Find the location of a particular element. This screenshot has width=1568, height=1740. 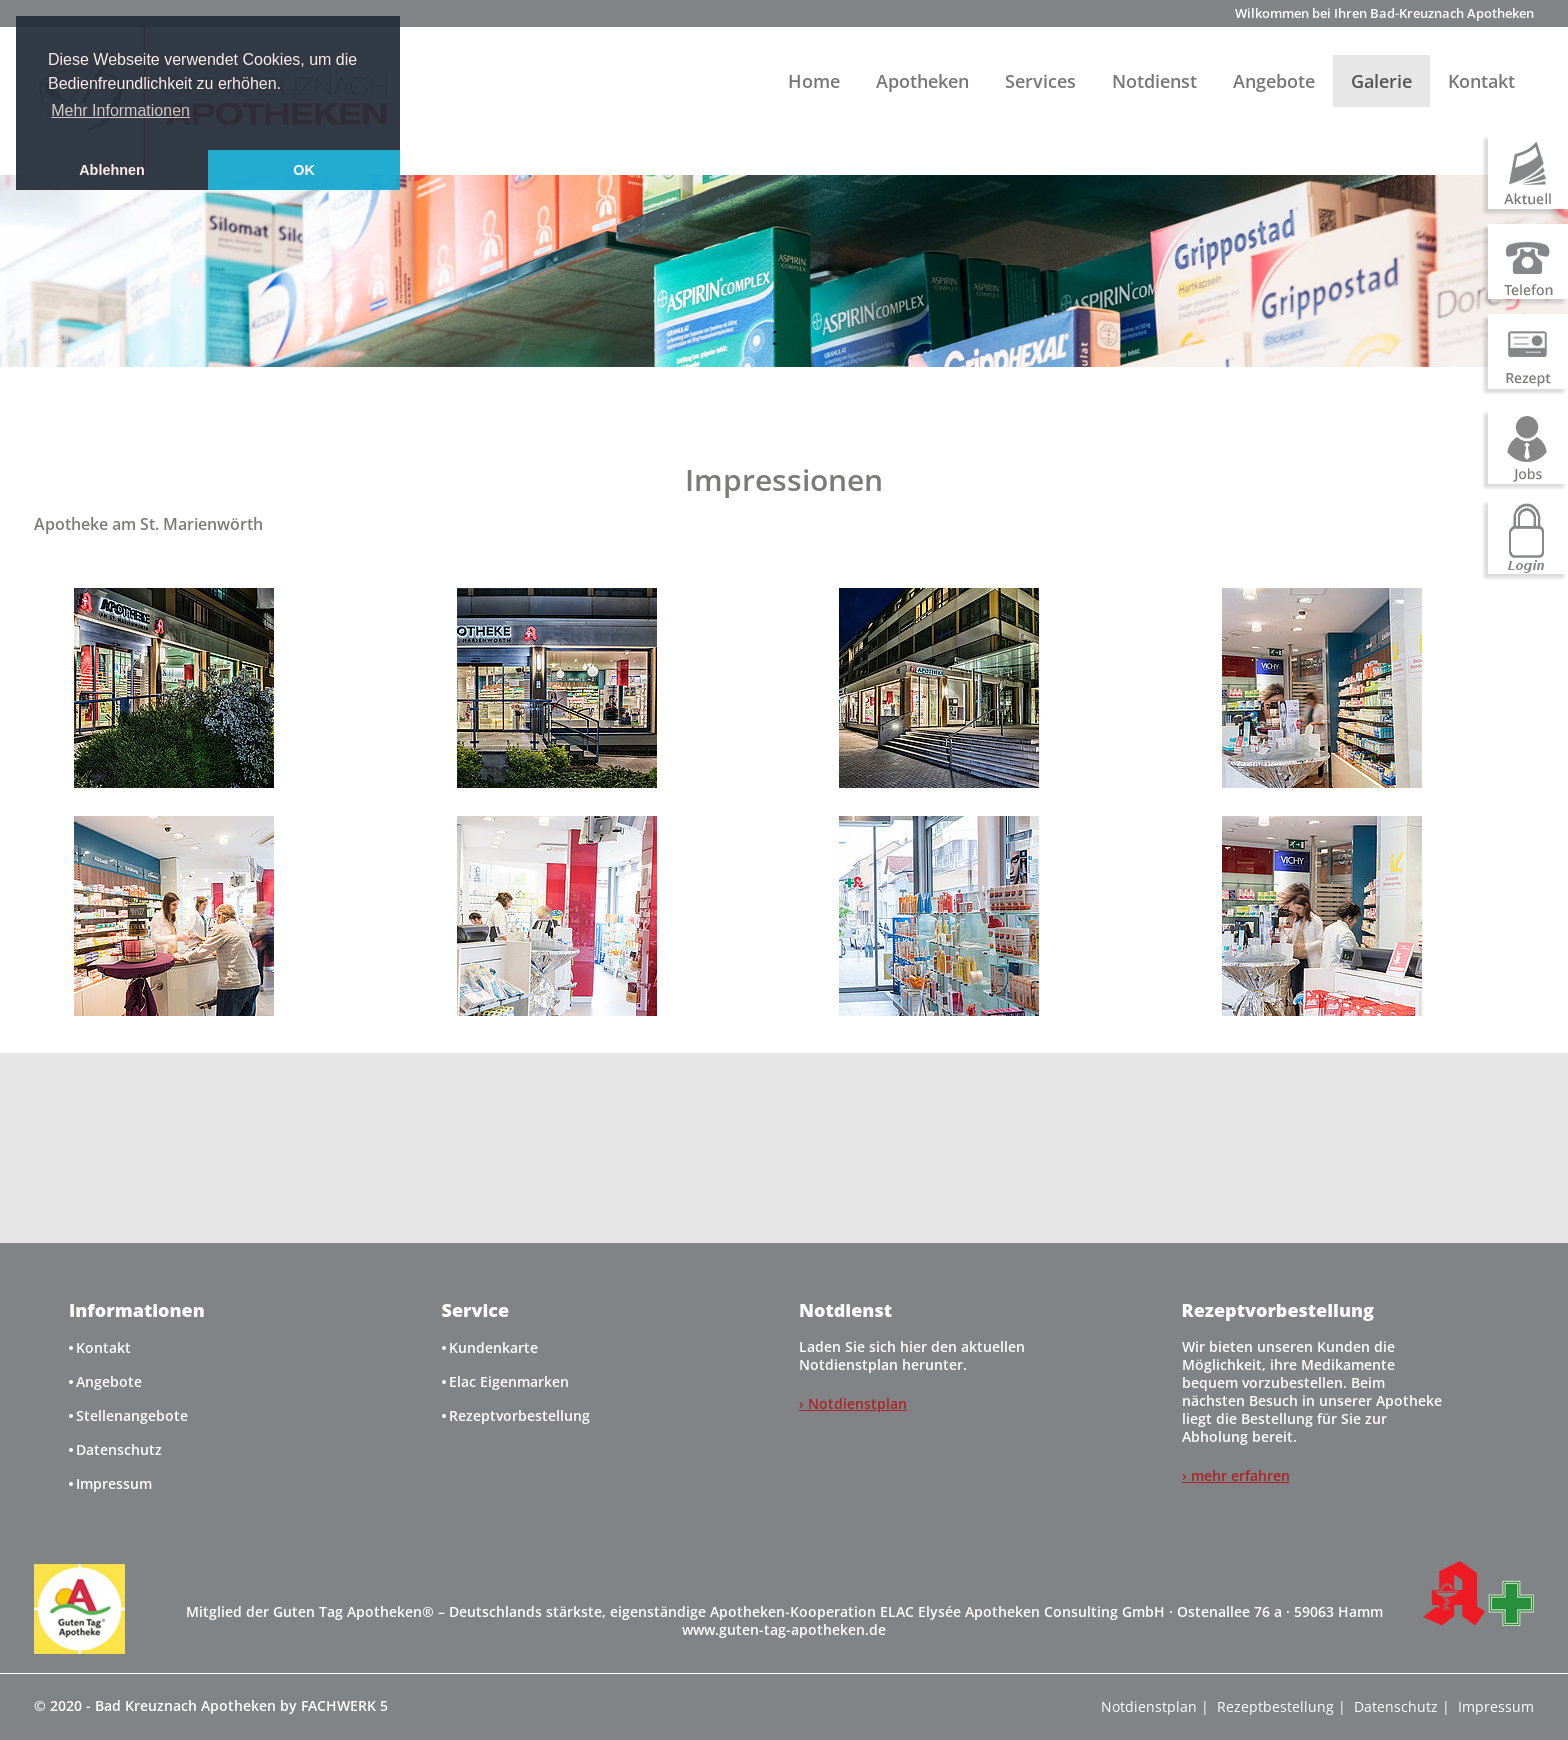

Angebote is located at coordinates (1274, 81).